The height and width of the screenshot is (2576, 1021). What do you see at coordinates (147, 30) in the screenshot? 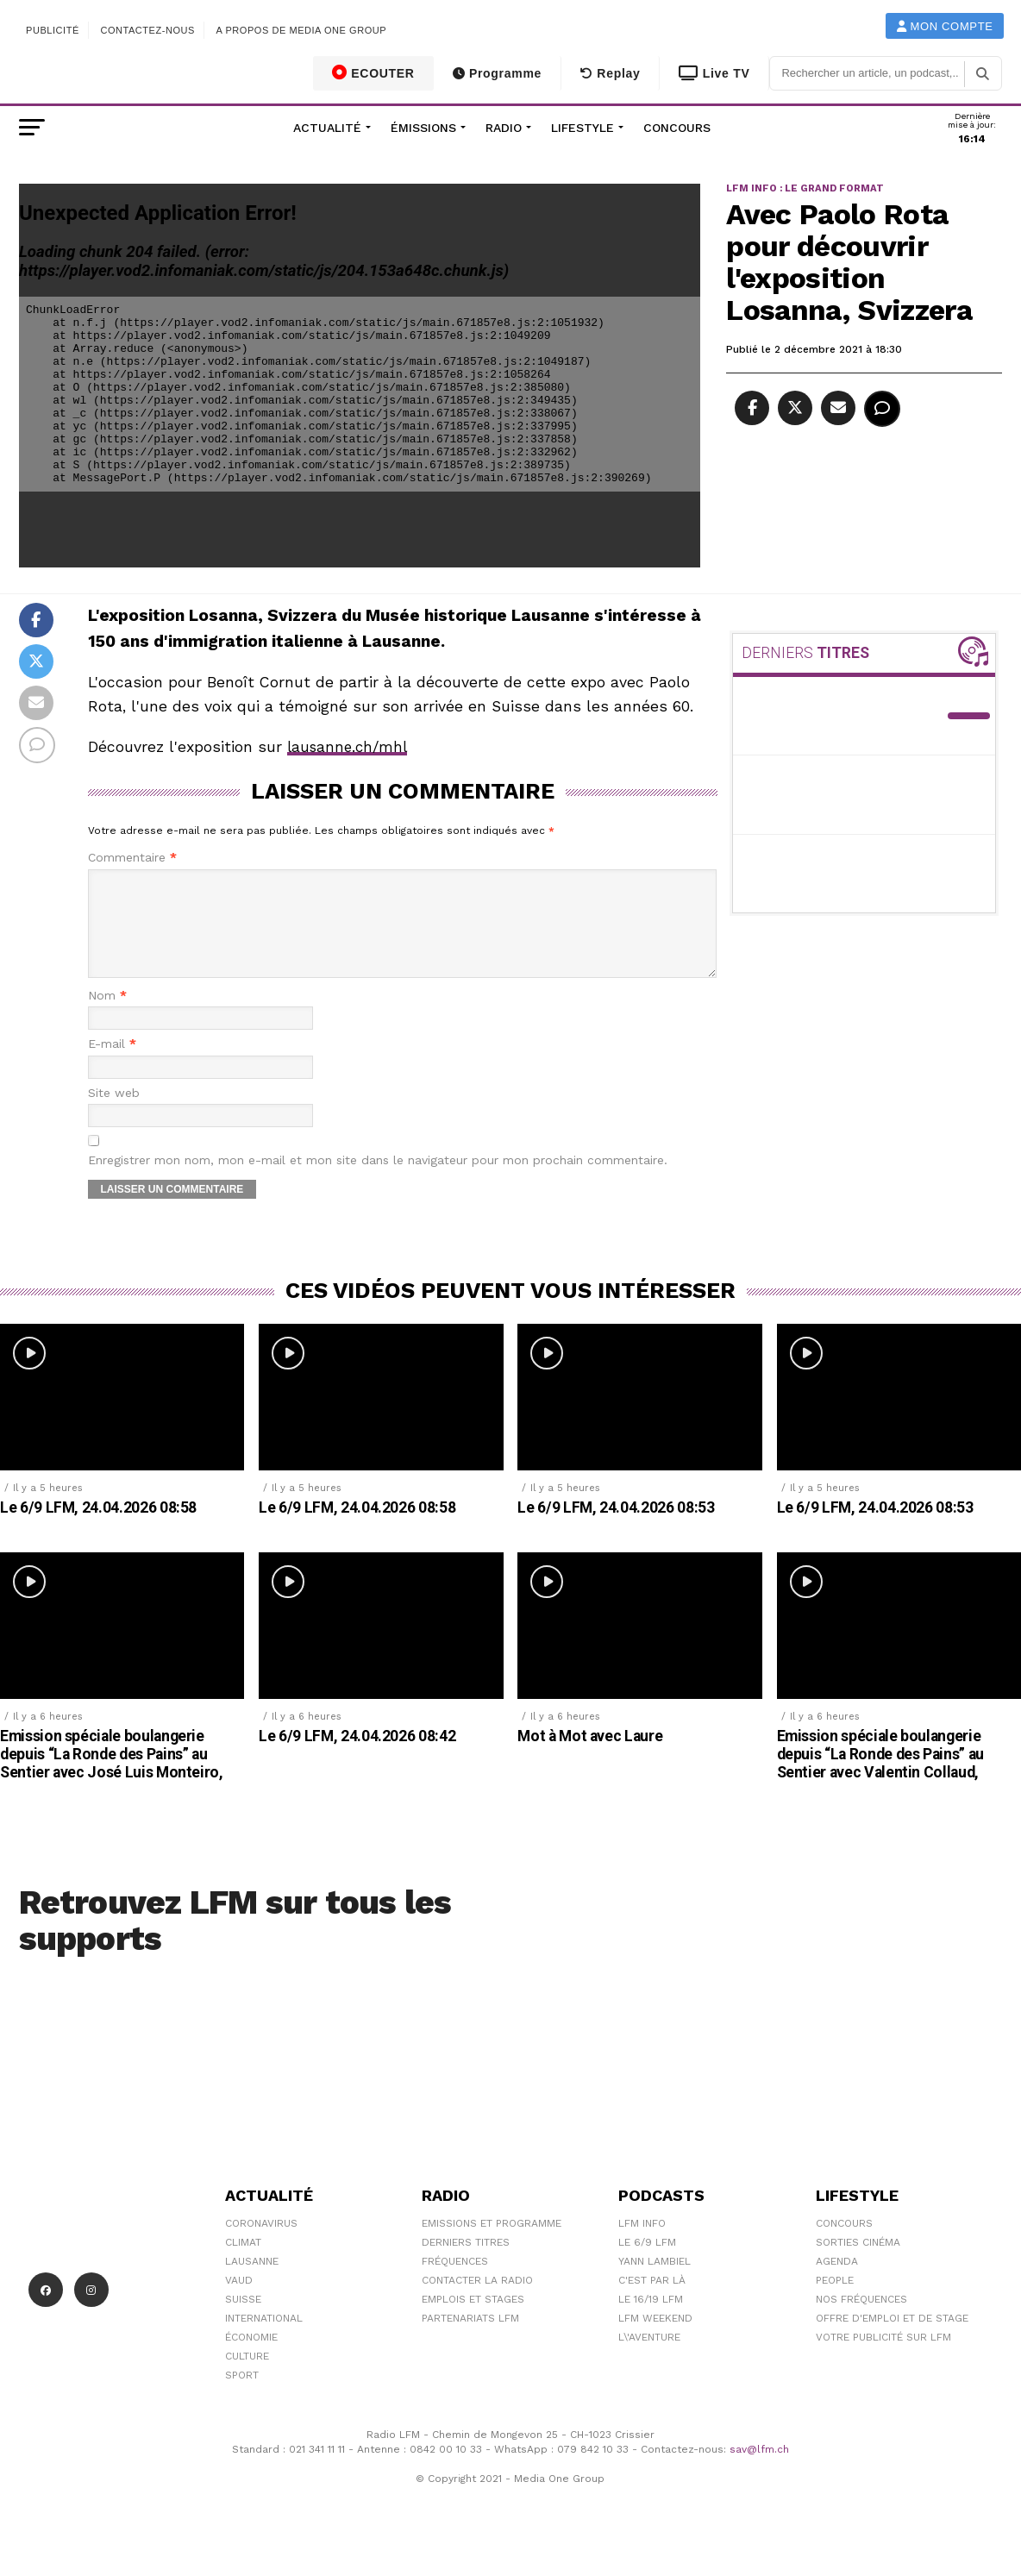
I see `Contactez-nous` at bounding box center [147, 30].